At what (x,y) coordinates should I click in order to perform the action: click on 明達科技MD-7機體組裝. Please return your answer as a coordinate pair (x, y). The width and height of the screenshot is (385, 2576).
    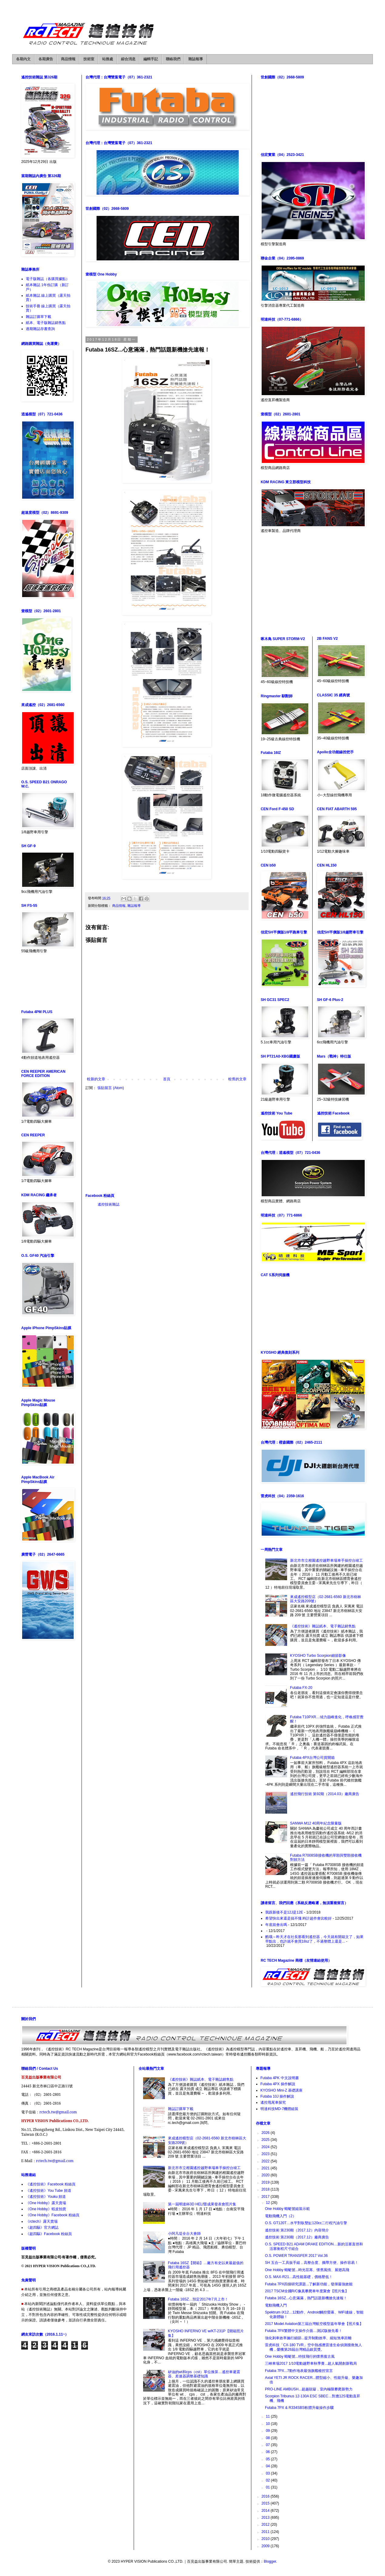
    Looking at the image, I should click on (279, 2109).